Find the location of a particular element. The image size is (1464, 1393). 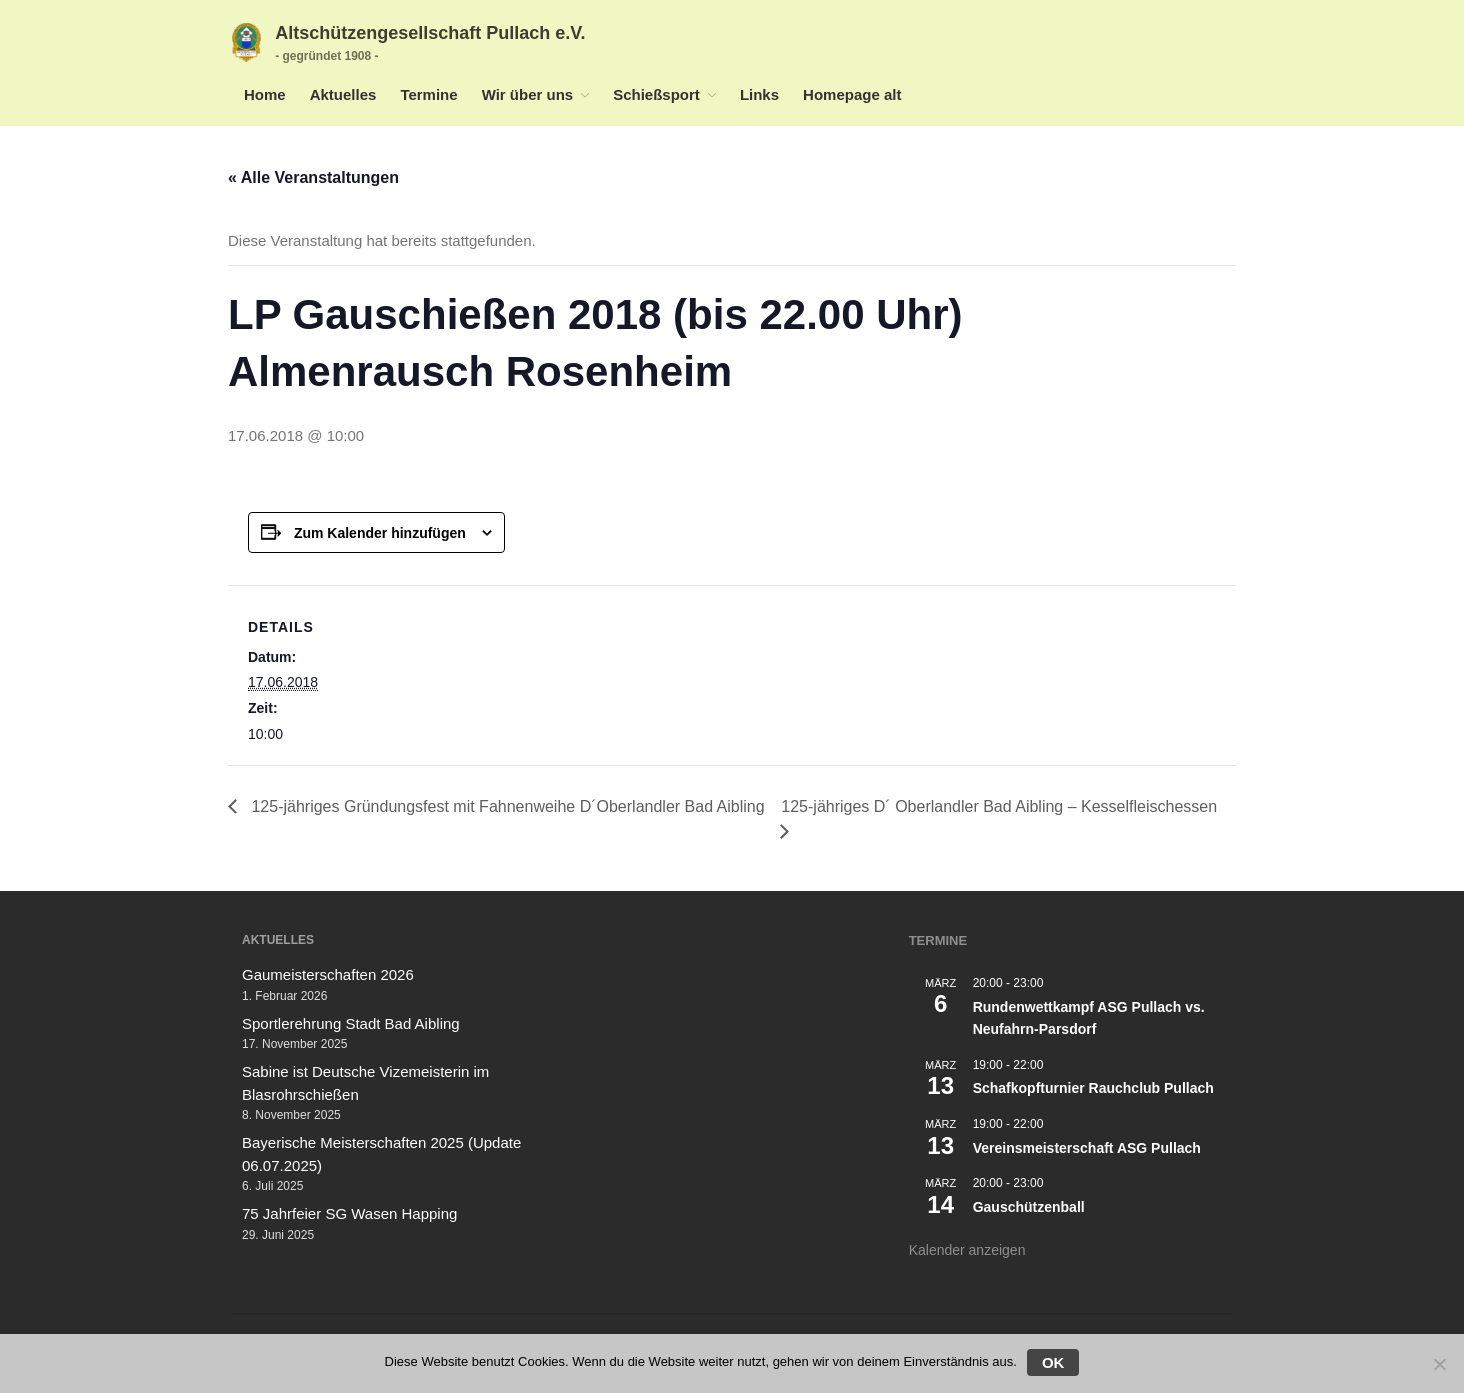

[Nein] is located at coordinates (1439, 1364).